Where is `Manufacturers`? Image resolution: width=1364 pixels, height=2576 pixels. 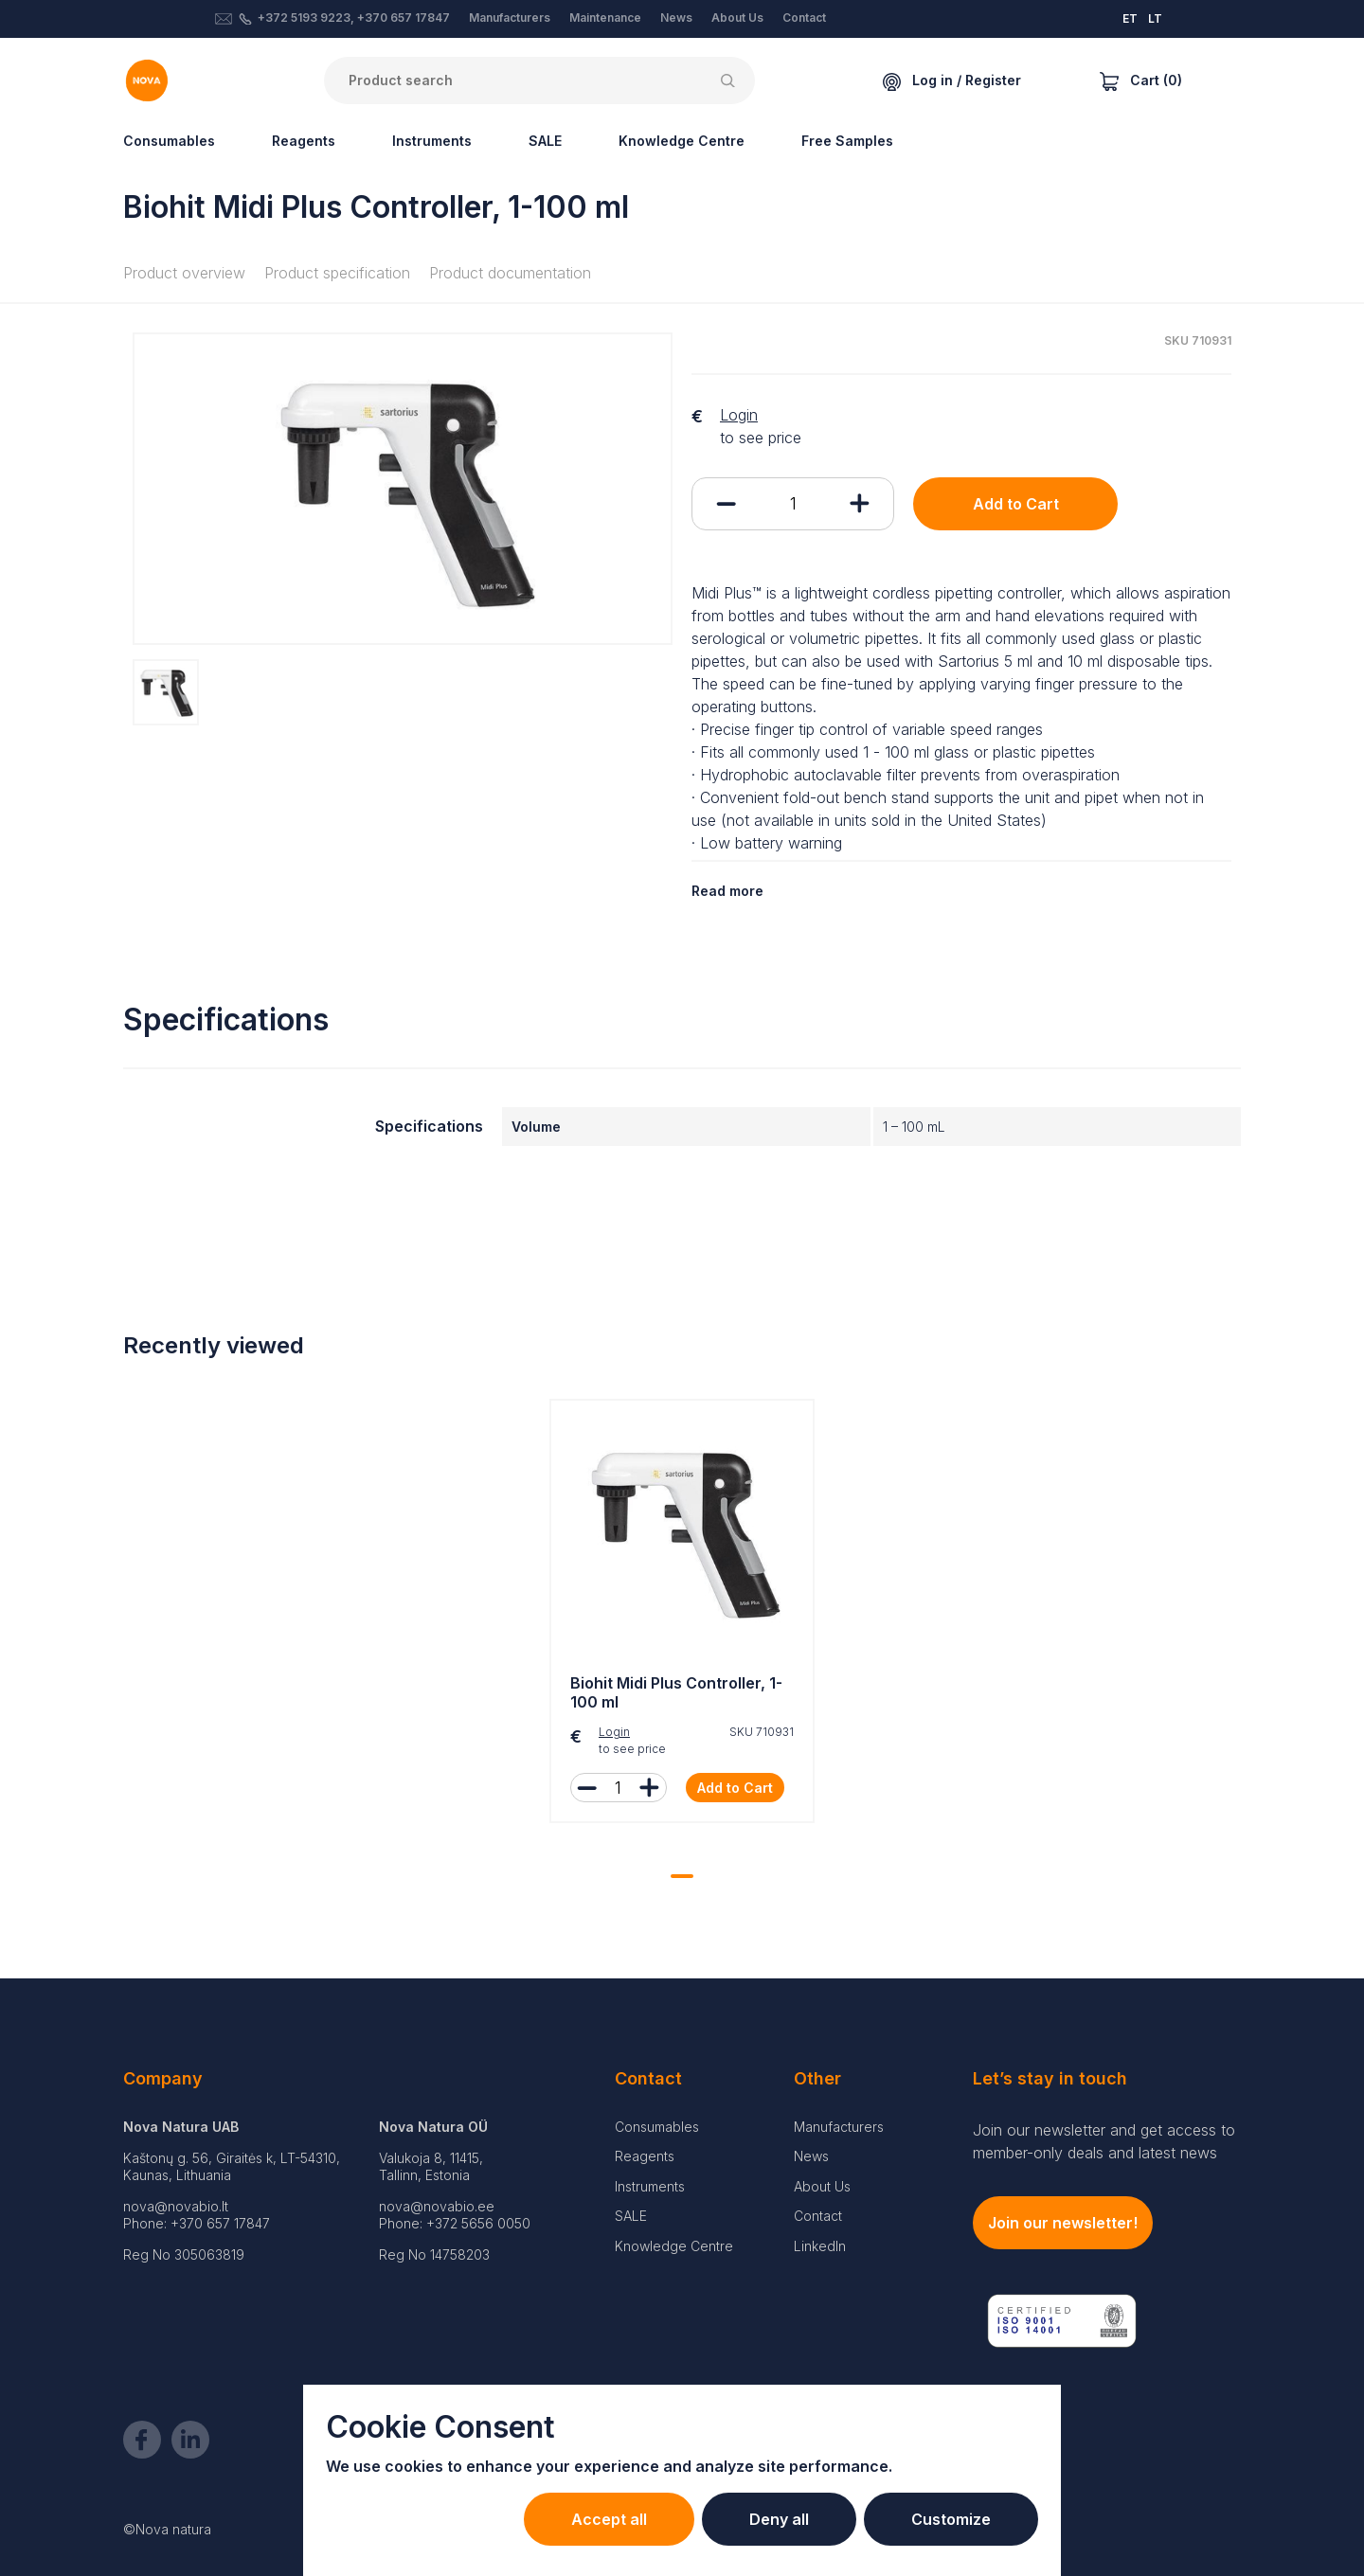
Manufacturers is located at coordinates (509, 17).